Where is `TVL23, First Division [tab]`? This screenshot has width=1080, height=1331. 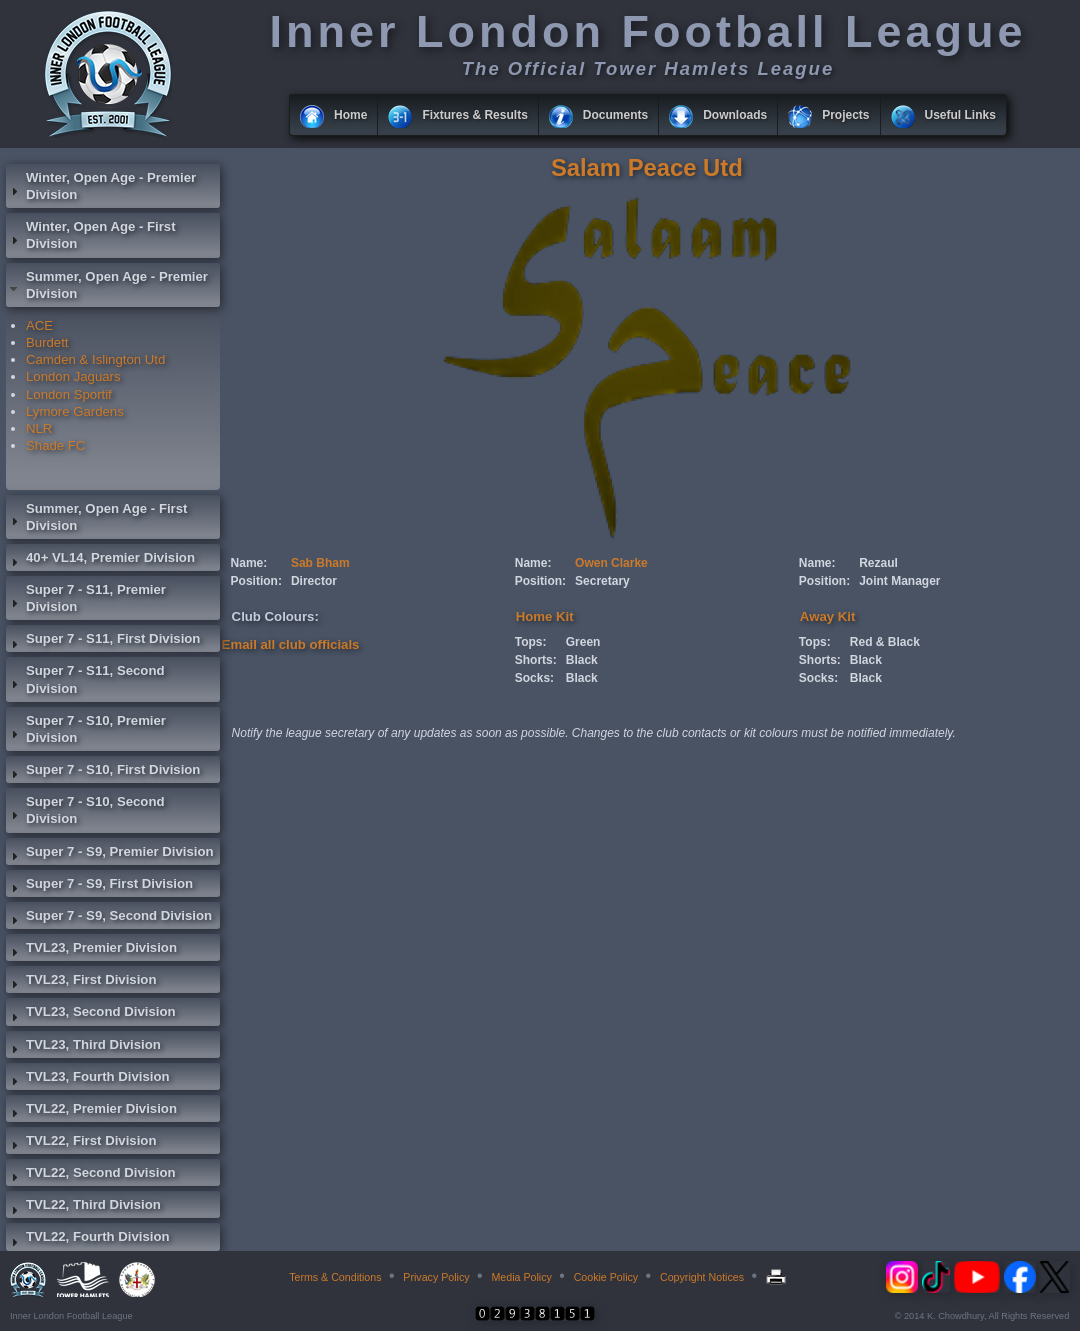 TVL23, First Division [tab] is located at coordinates (81, 982).